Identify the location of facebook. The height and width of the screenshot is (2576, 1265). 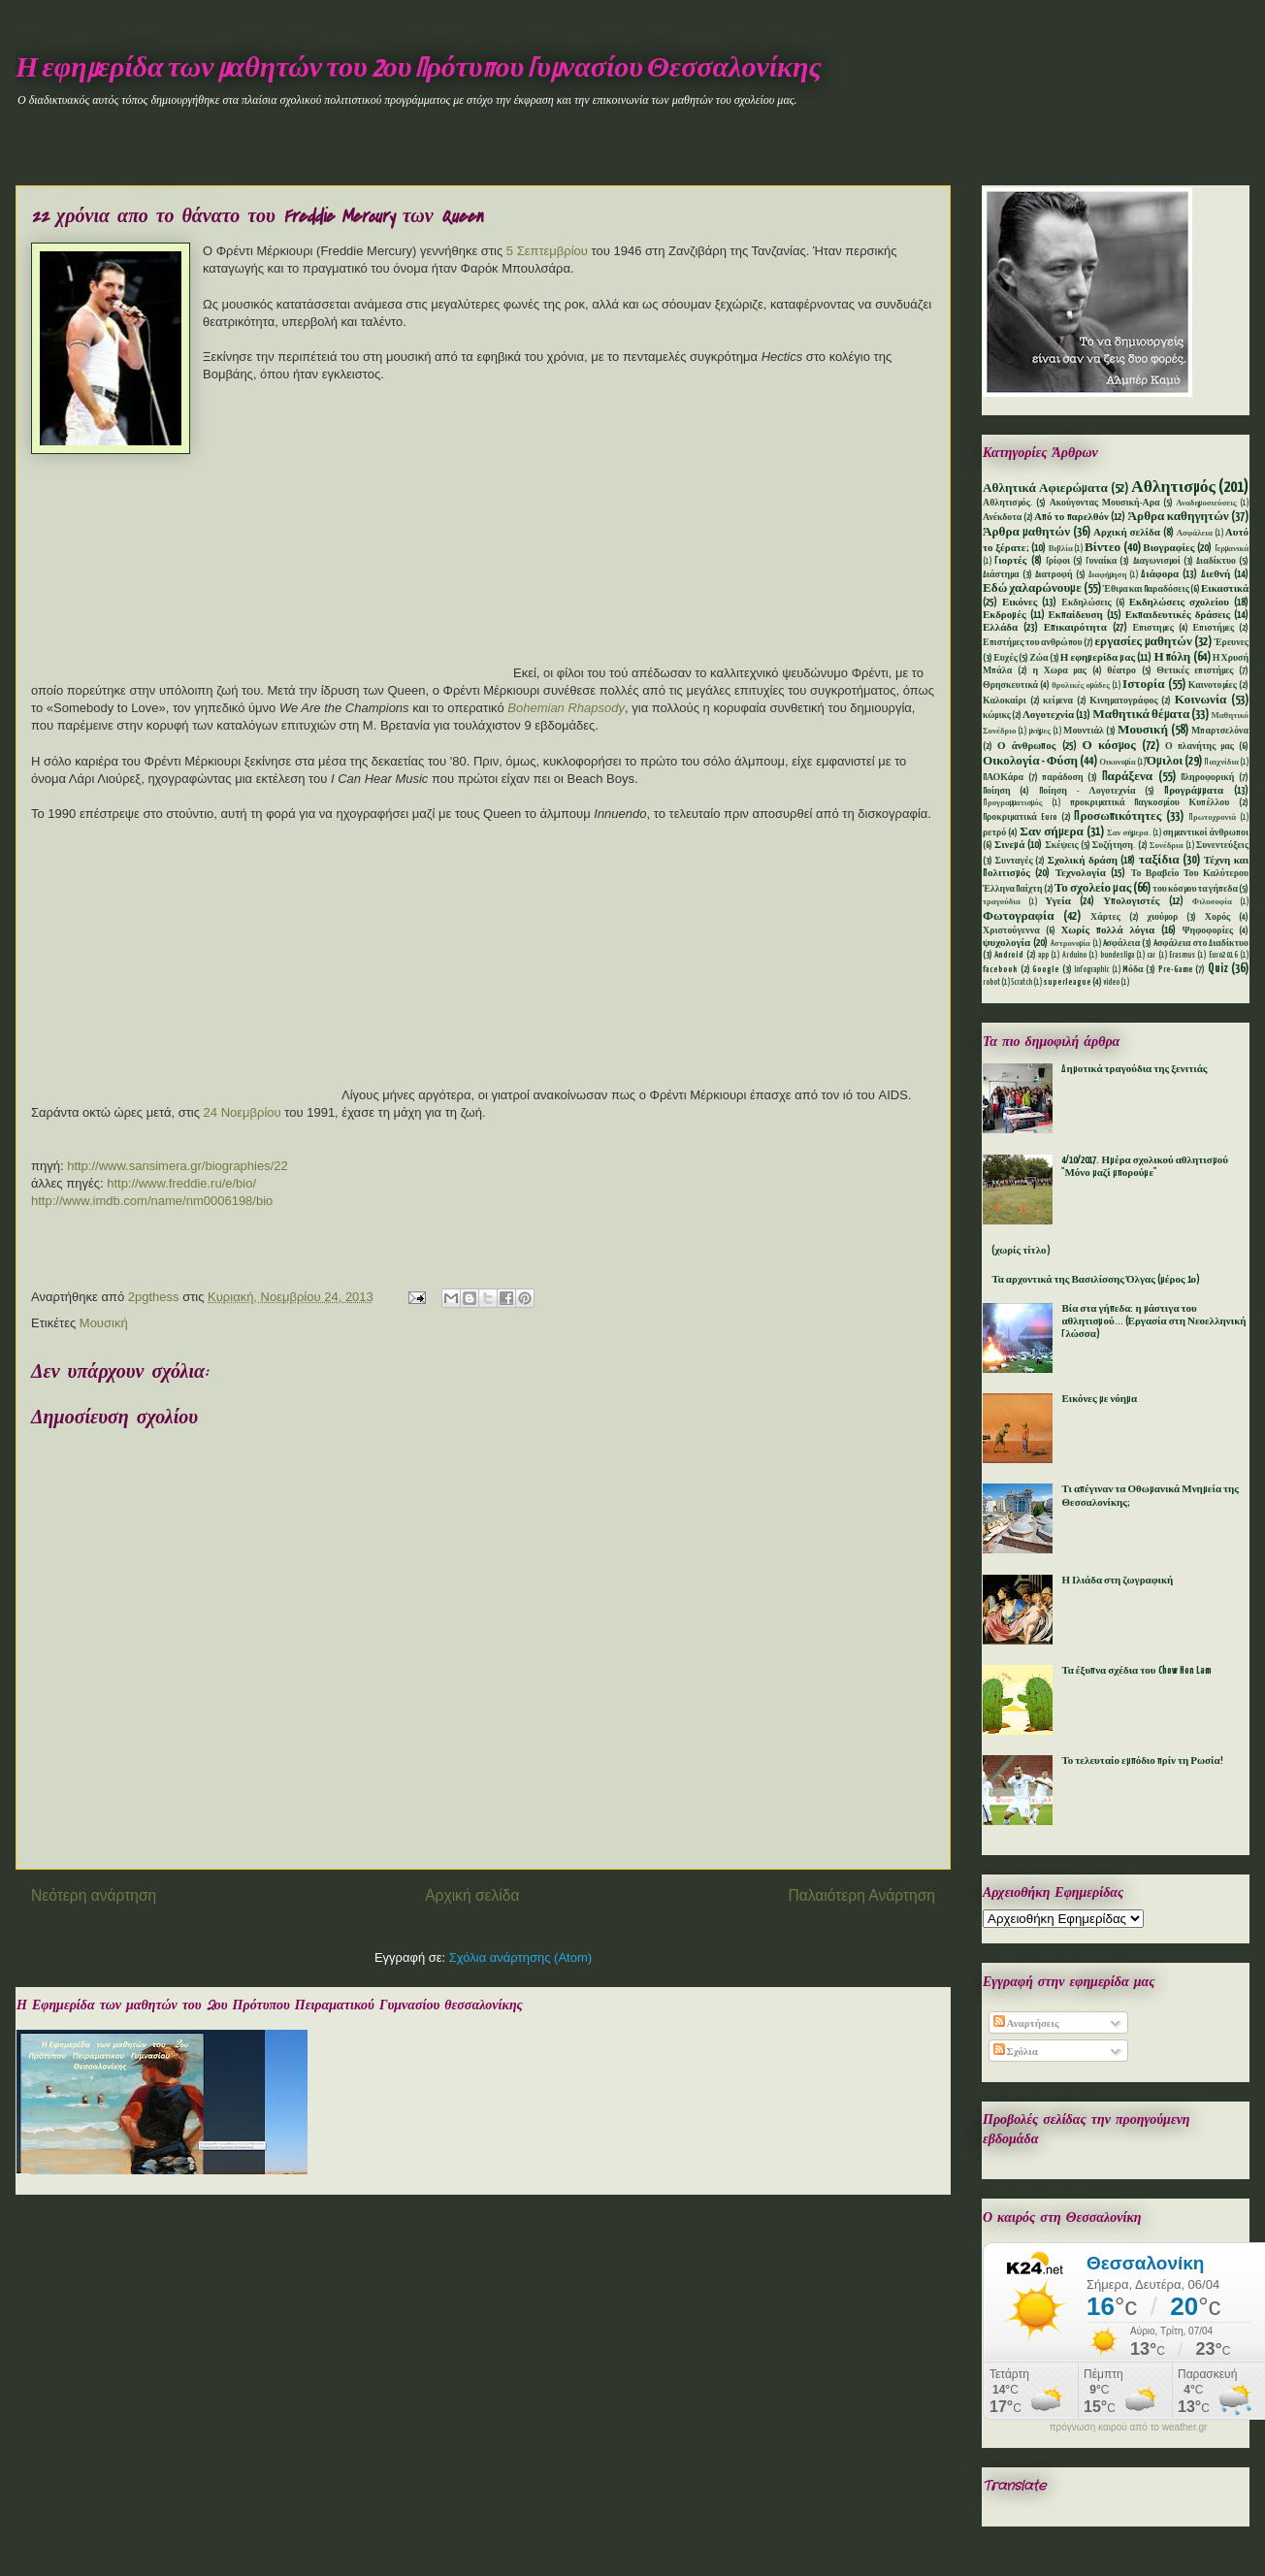
(1000, 969).